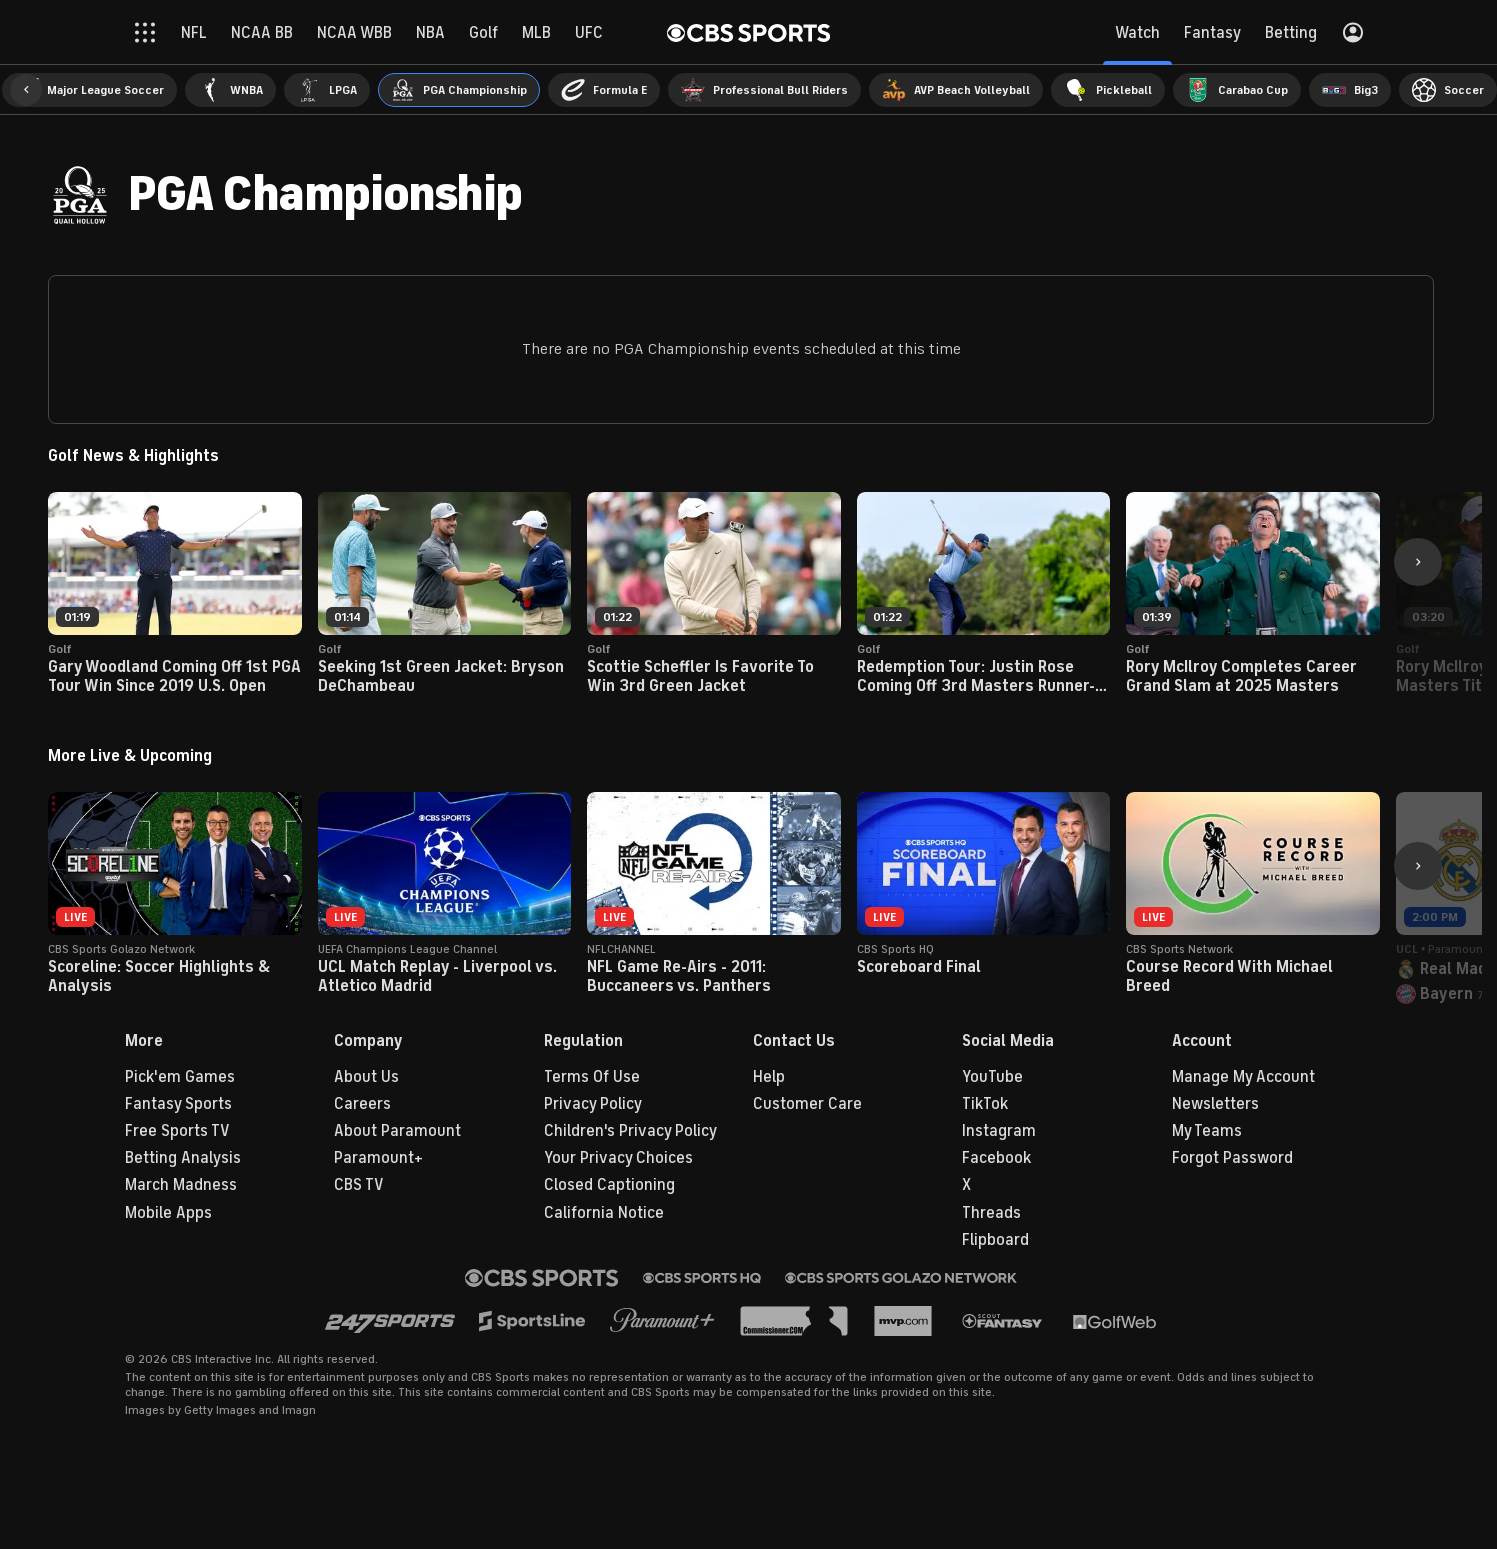  I want to click on Pick'em Games, so click(180, 1077).